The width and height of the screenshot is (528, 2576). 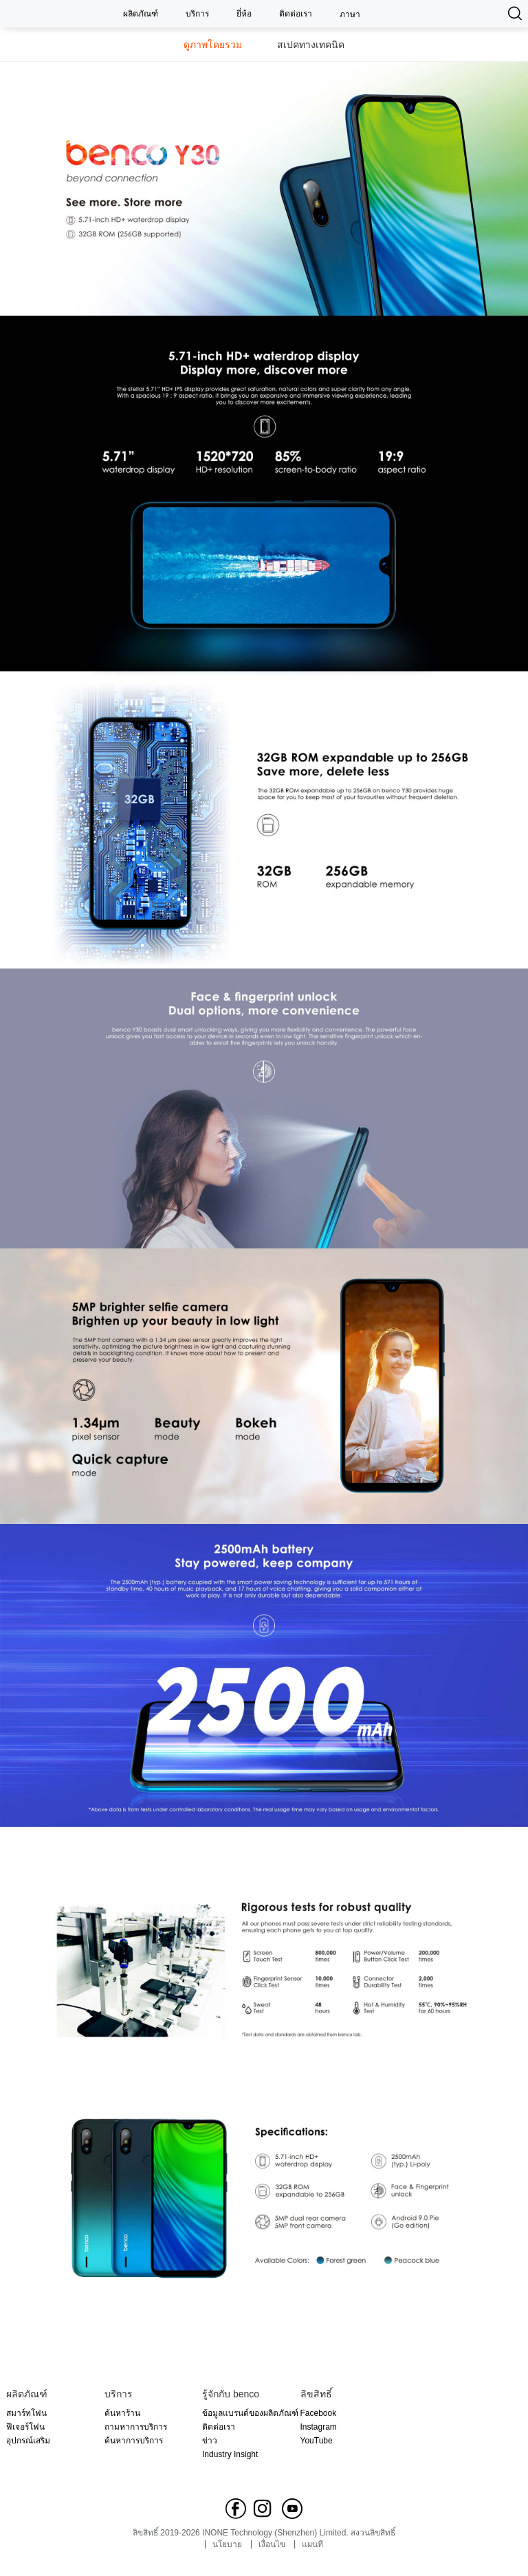 What do you see at coordinates (244, 14) in the screenshot?
I see `ยี่ห้อ` at bounding box center [244, 14].